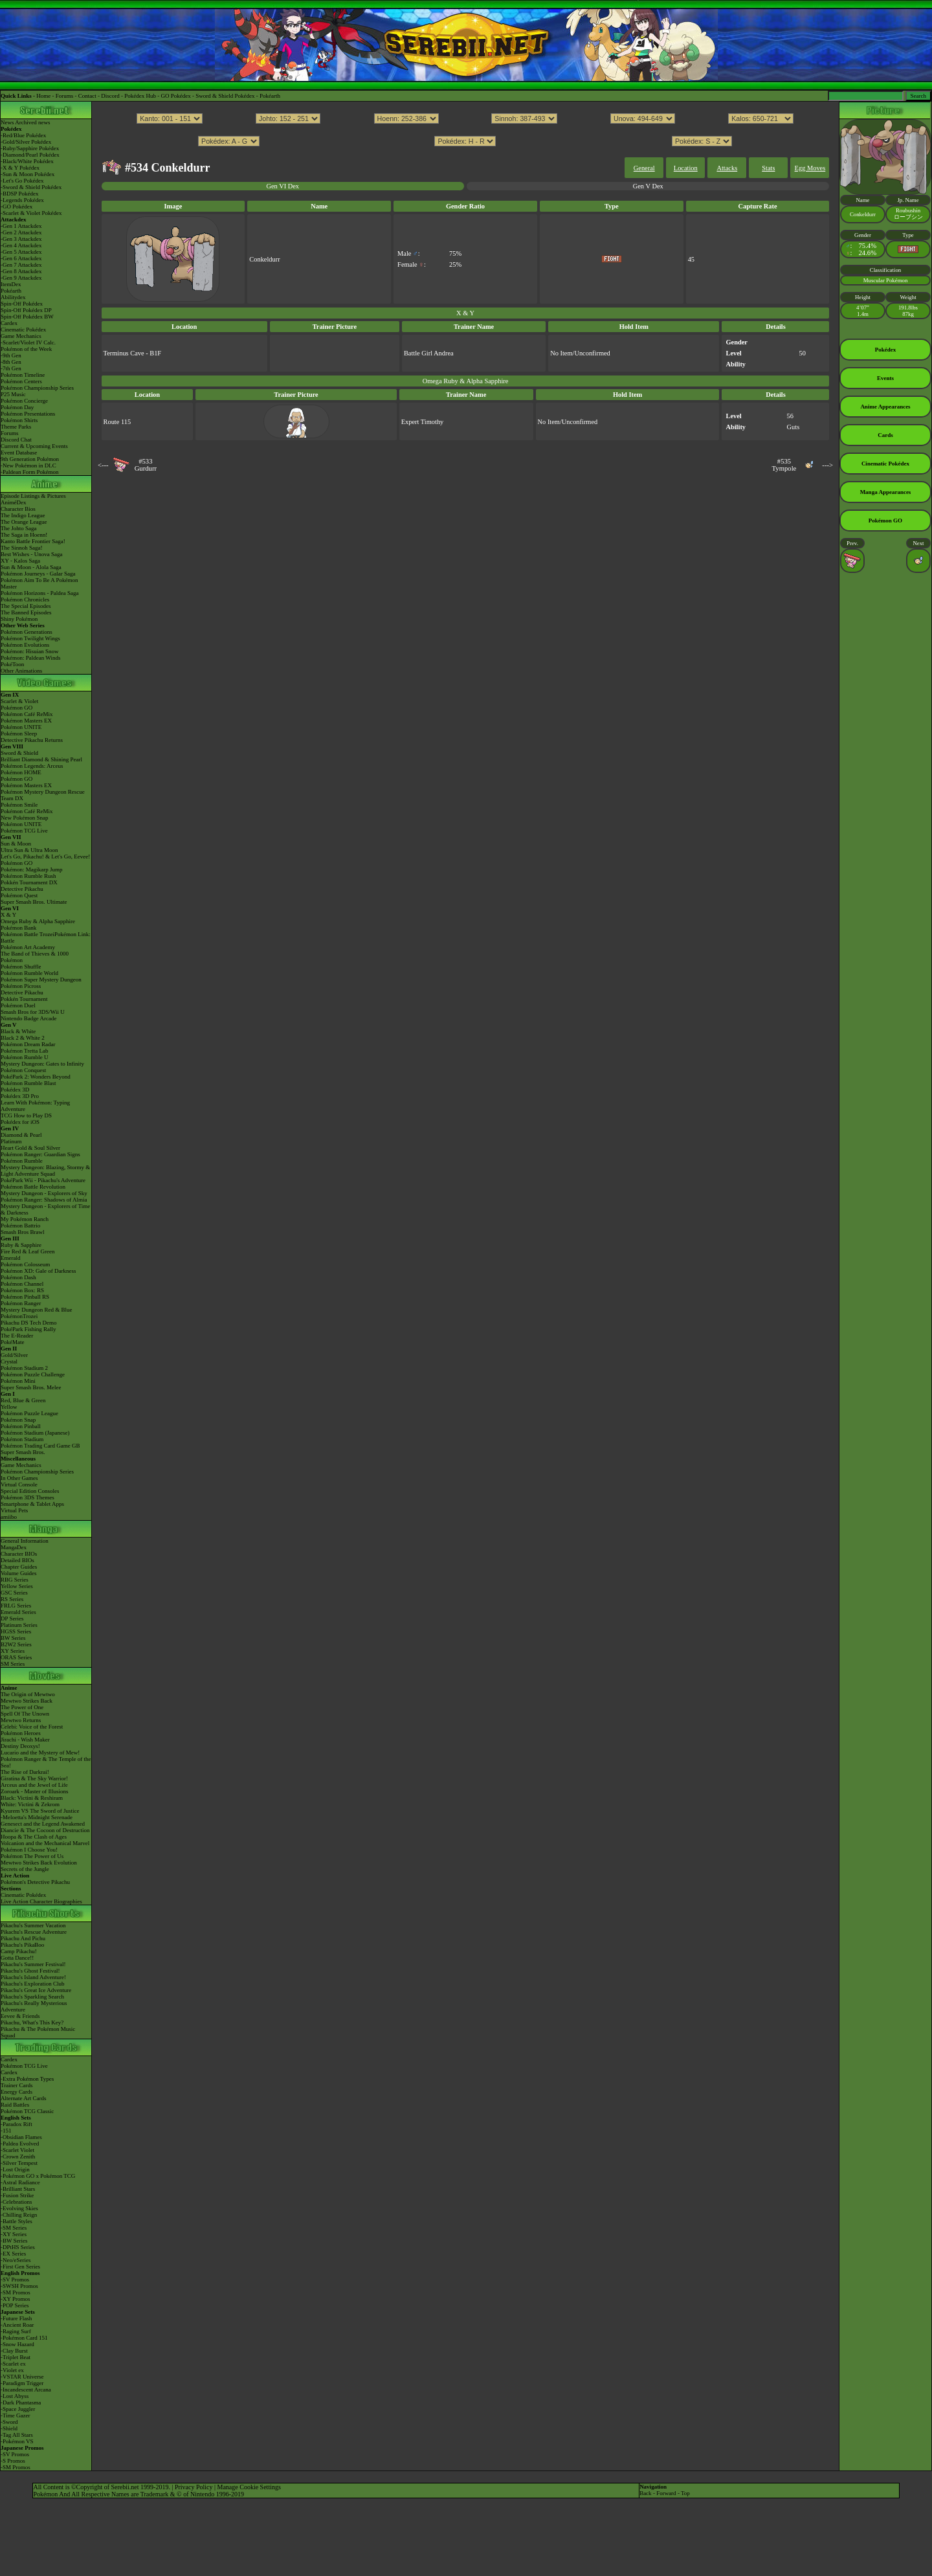 The height and width of the screenshot is (2576, 932). What do you see at coordinates (17, 1957) in the screenshot?
I see `Gotta Dance!!` at bounding box center [17, 1957].